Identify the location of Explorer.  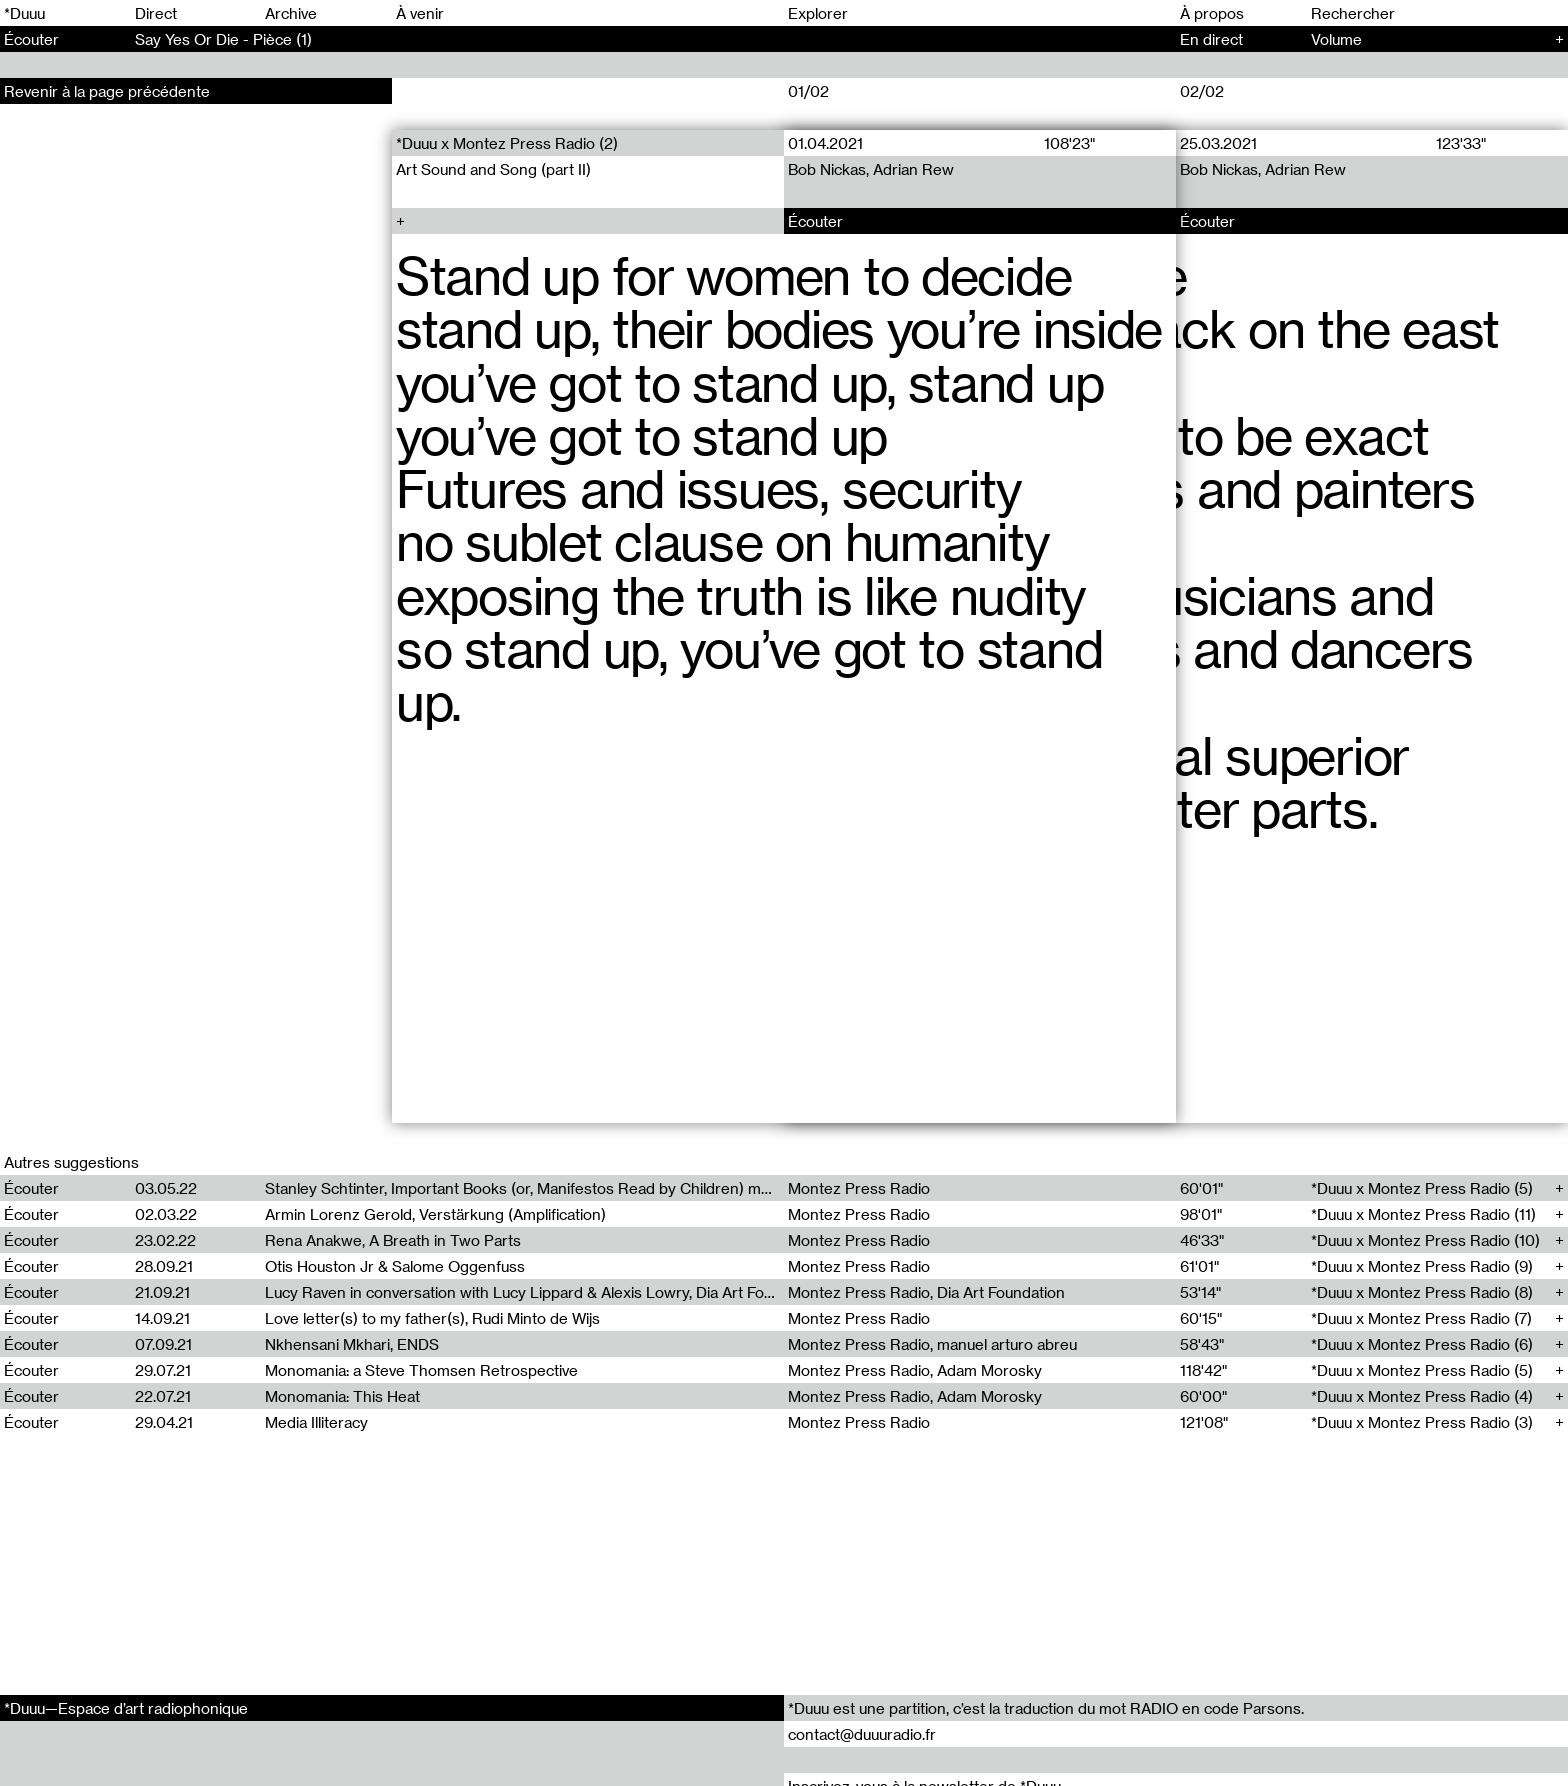
(818, 13).